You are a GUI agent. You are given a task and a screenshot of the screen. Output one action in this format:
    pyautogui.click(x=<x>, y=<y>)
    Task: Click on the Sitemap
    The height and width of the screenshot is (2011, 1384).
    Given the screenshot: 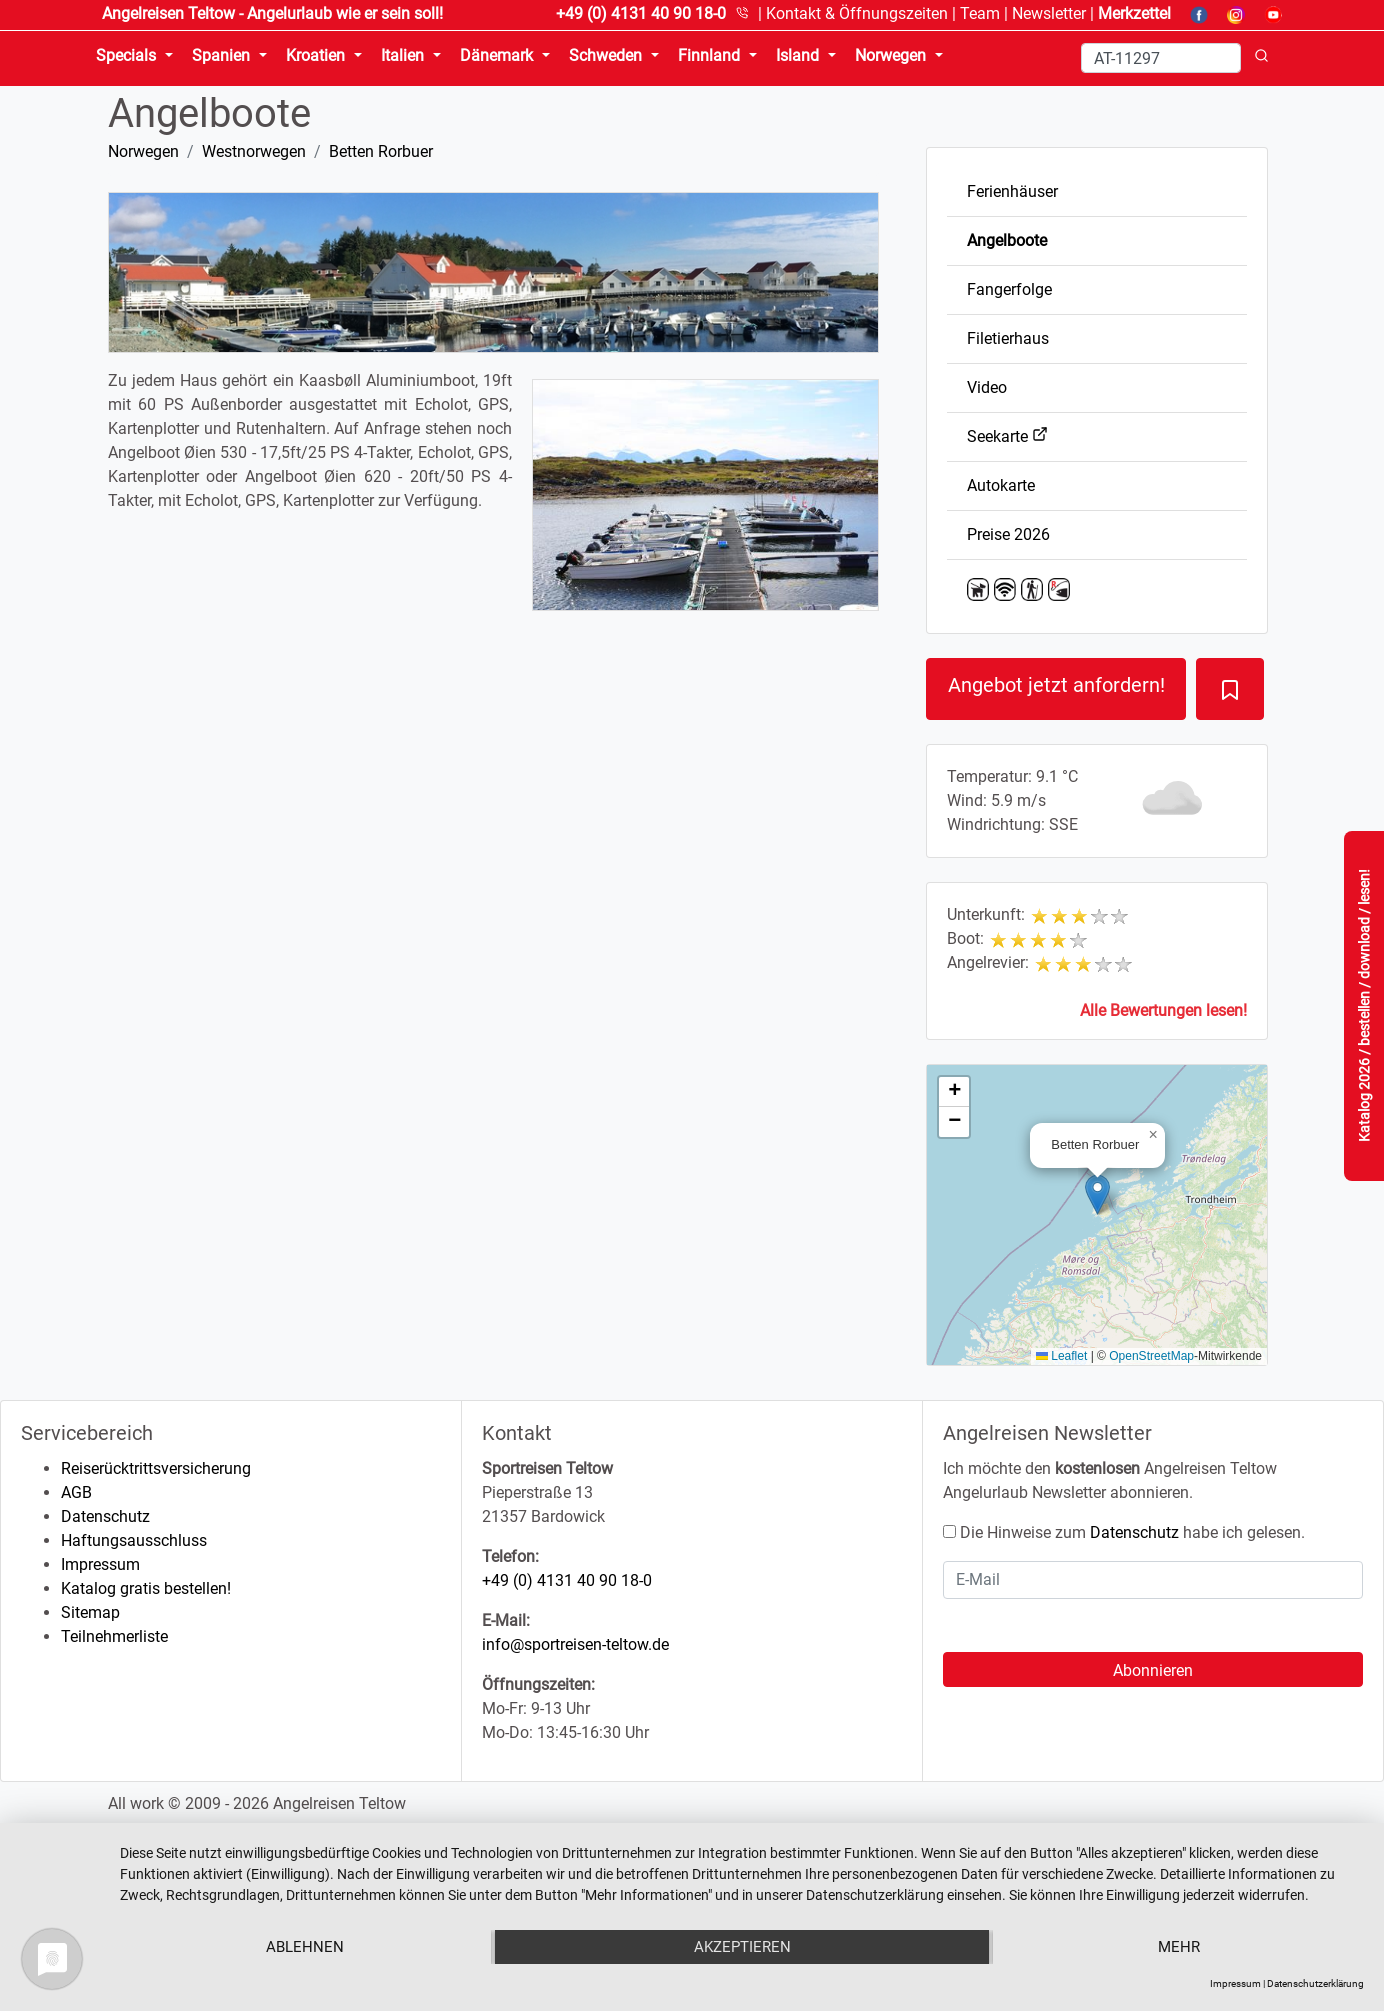 What is the action you would take?
    pyautogui.click(x=90, y=1612)
    